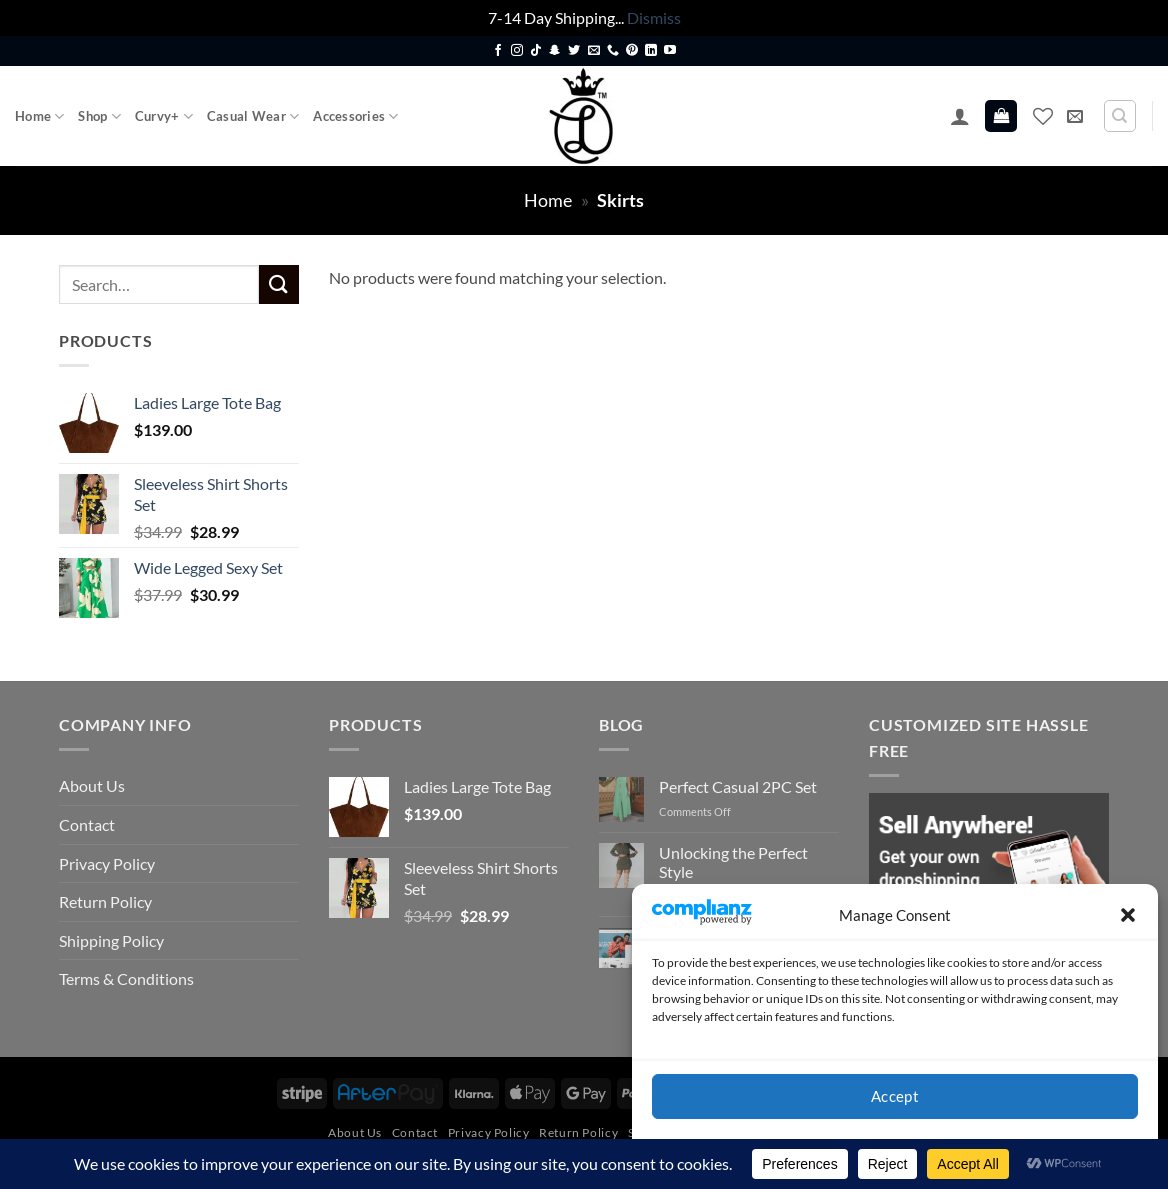 The image size is (1168, 1189). I want to click on [Follow on LinkedIn], so click(651, 51).